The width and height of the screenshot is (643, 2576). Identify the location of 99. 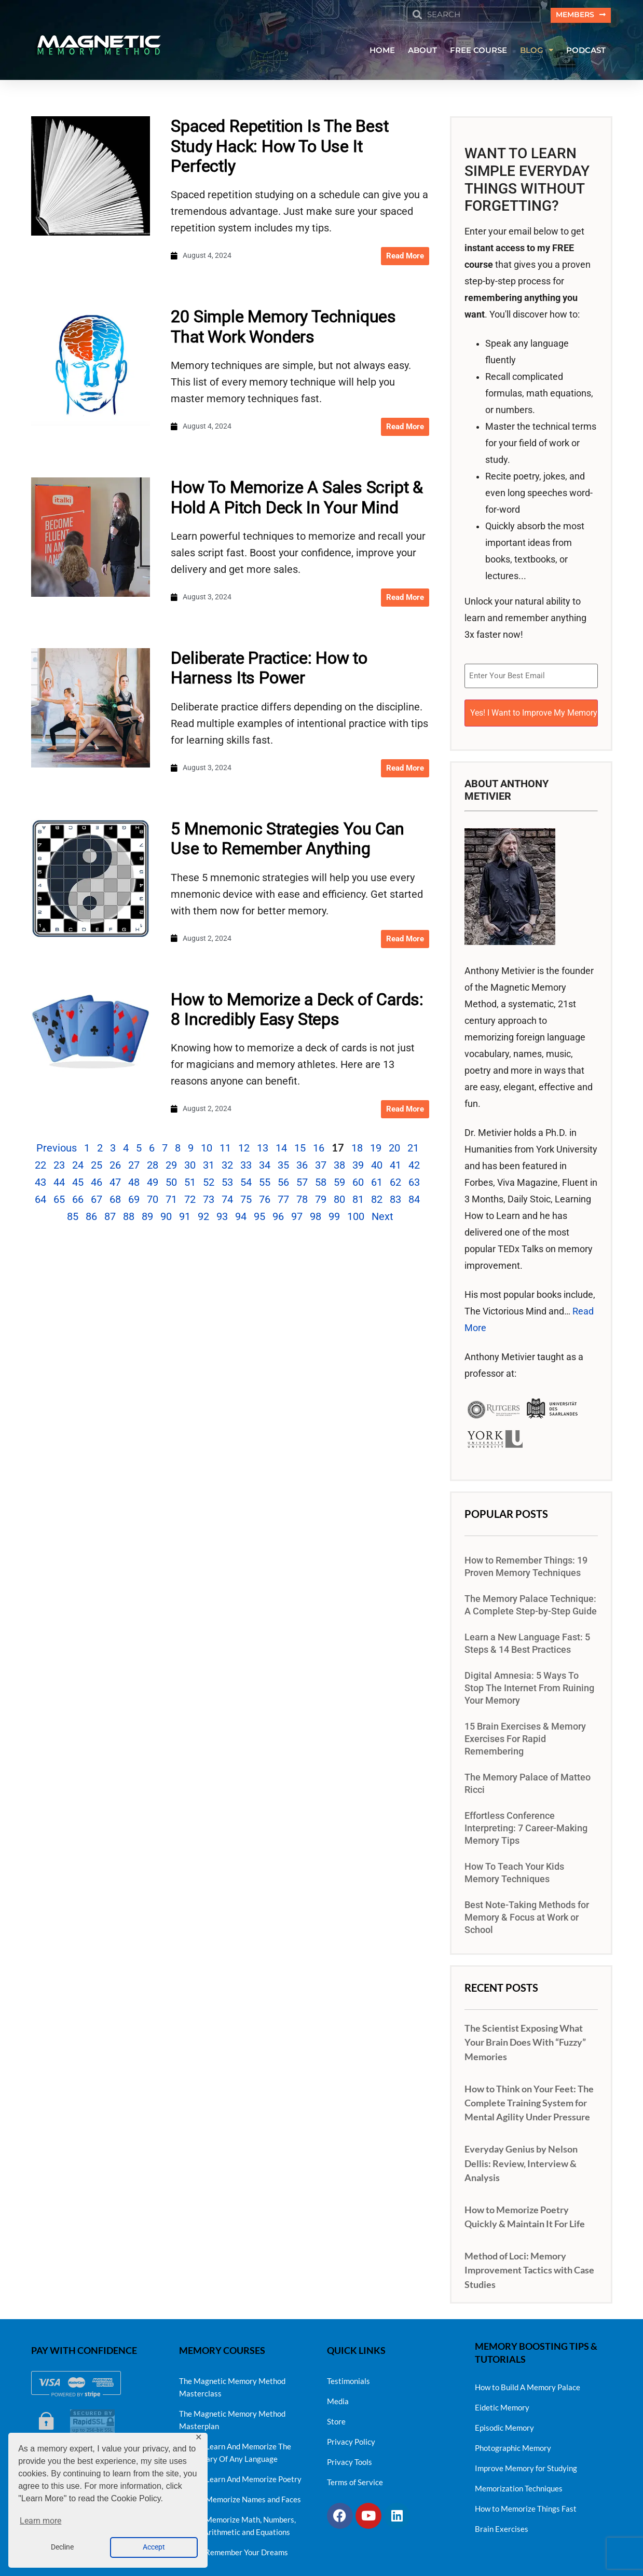
(334, 1218).